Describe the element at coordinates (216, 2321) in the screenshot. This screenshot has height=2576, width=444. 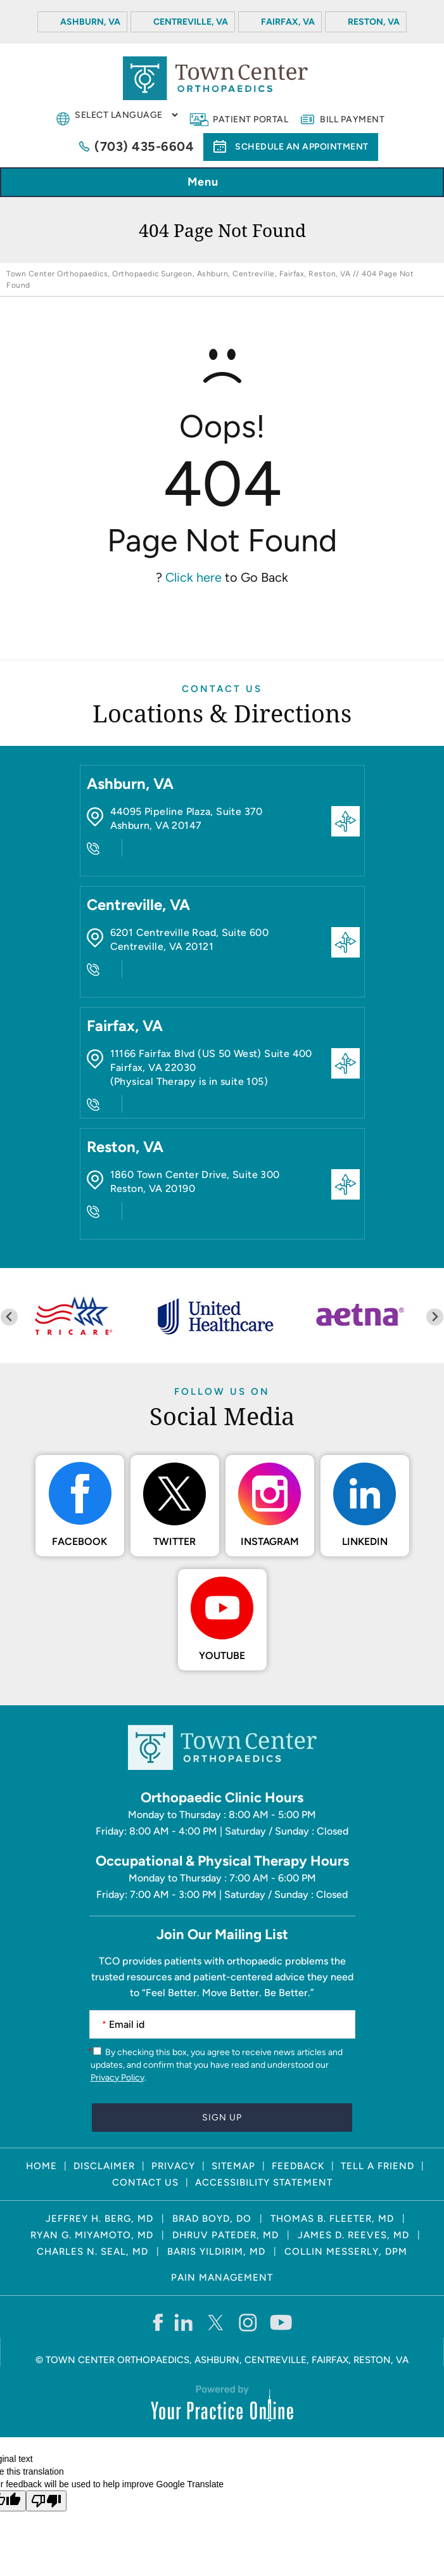
I see `[Follow Town Center Orthopaedics on Twitter]` at that location.